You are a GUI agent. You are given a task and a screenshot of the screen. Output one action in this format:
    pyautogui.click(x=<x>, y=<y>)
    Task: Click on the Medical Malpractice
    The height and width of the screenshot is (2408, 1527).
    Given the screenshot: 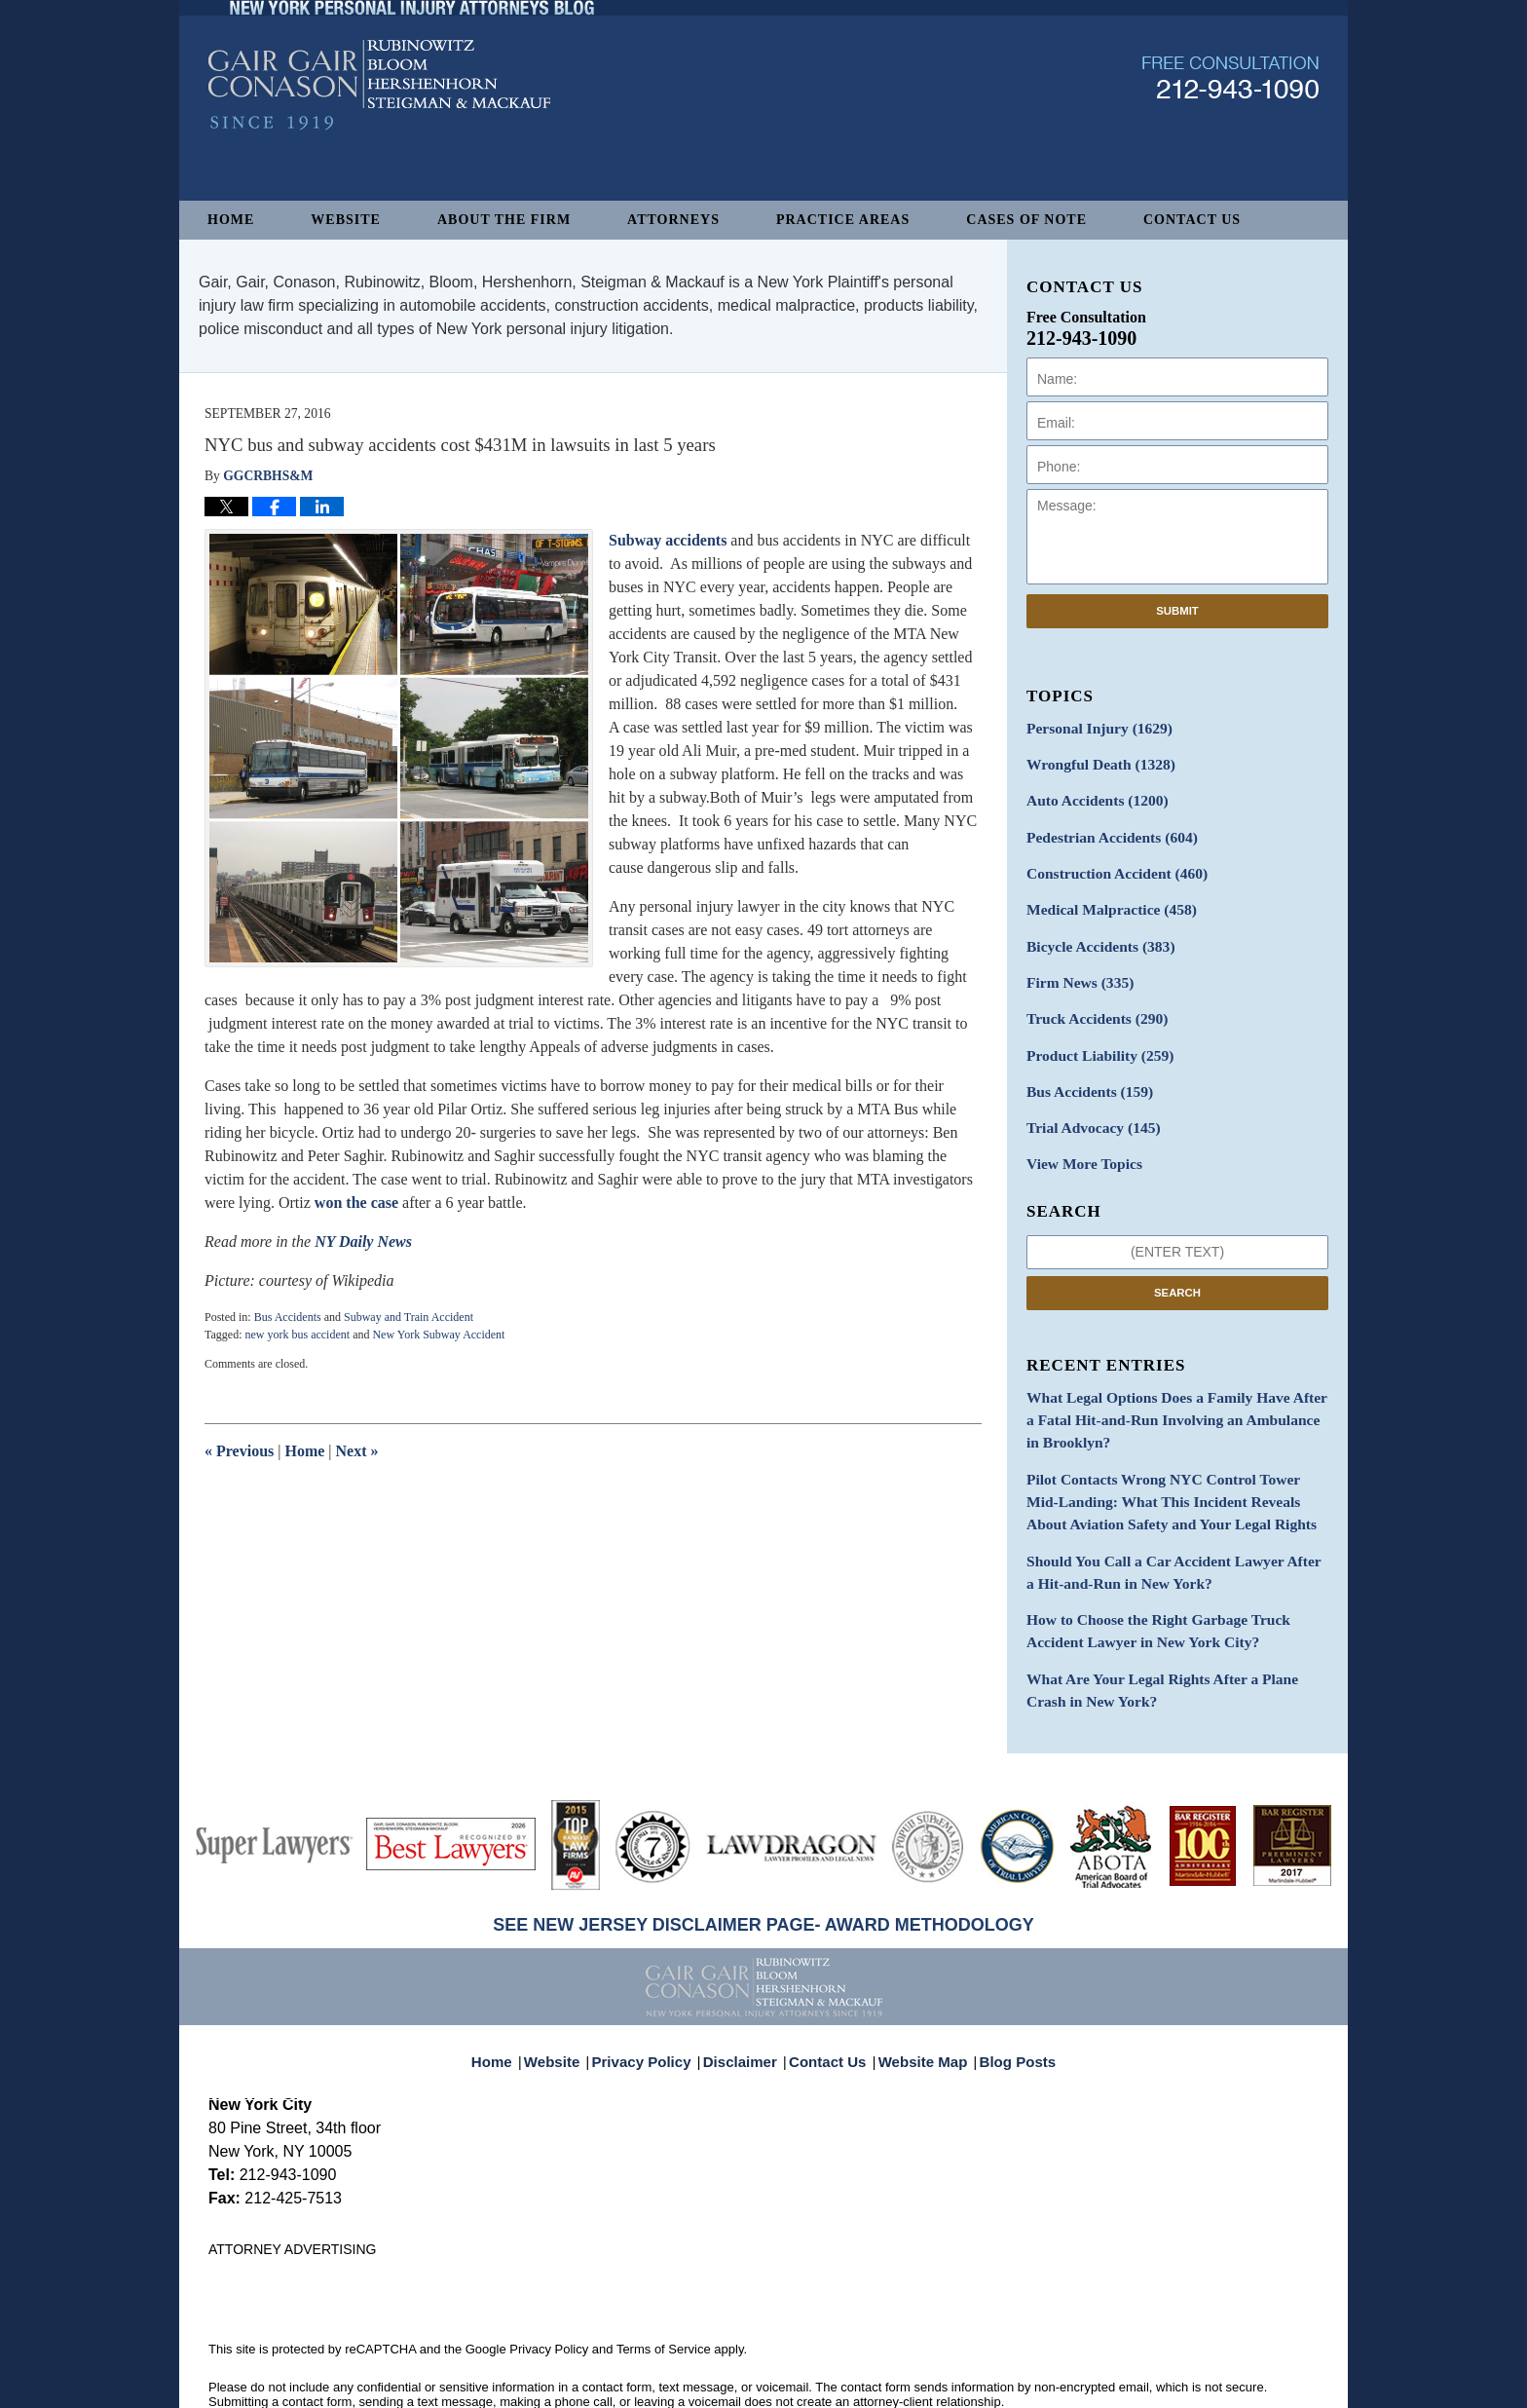 What is the action you would take?
    pyautogui.click(x=1103, y=897)
    